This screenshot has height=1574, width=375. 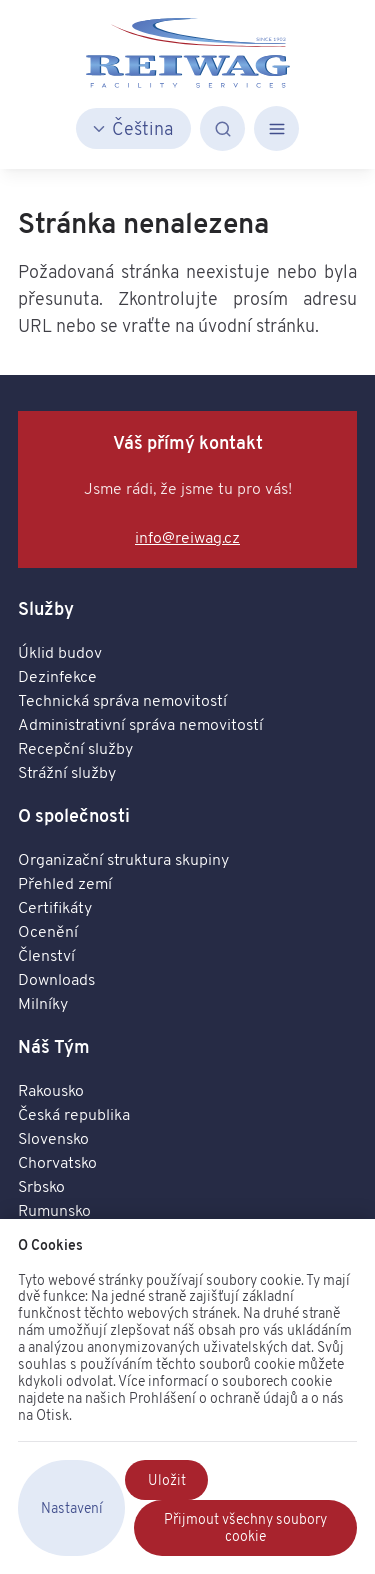 What do you see at coordinates (74, 815) in the screenshot?
I see `O společnosti` at bounding box center [74, 815].